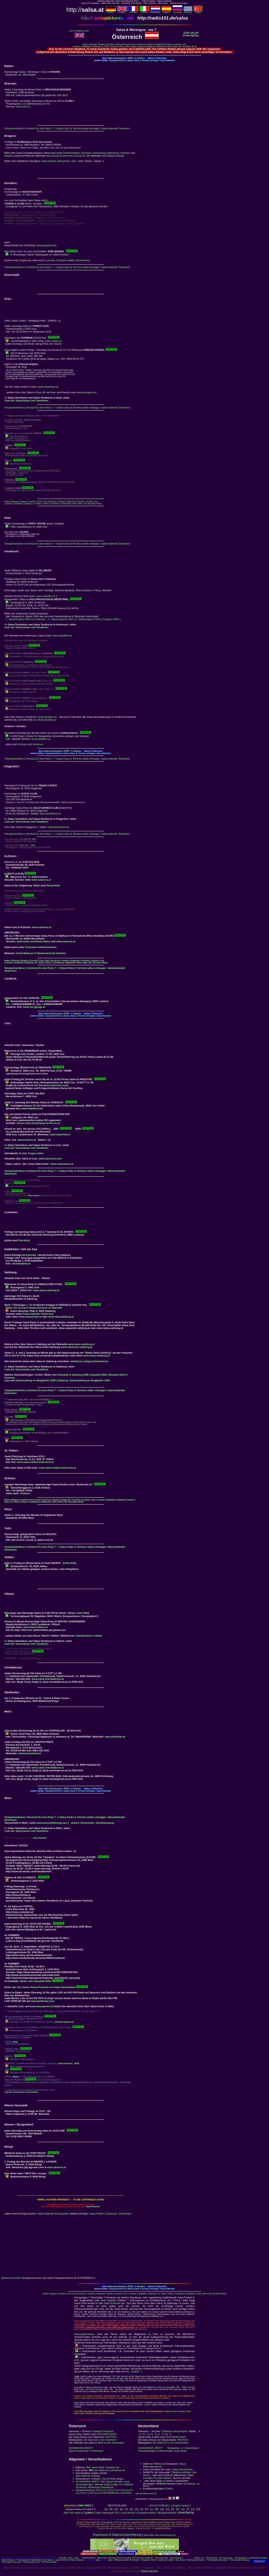 This screenshot has width=269, height=2576. I want to click on Salsa, so click(70, 2558).